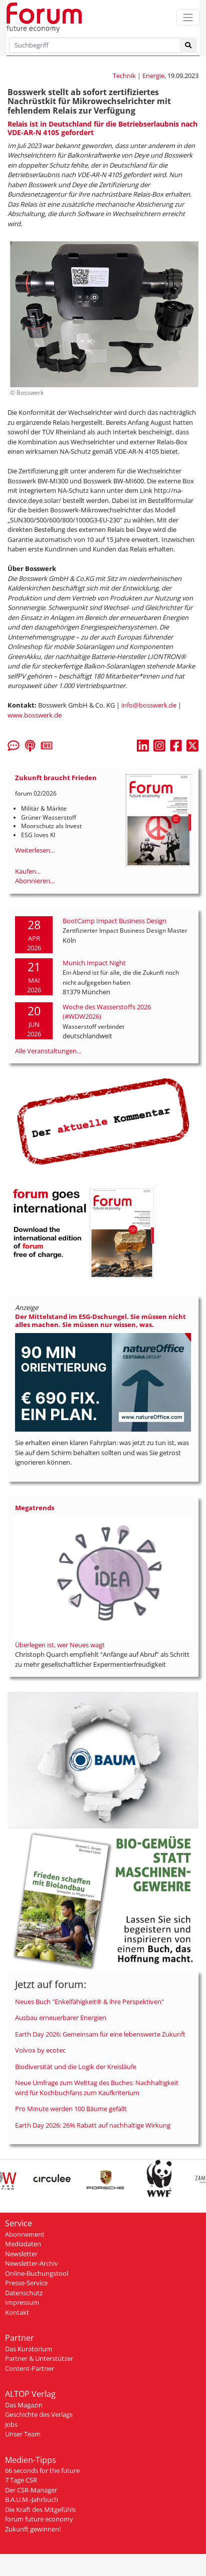 This screenshot has height=2576, width=206. Describe the element at coordinates (60, 2017) in the screenshot. I see `Ausbau erneuerbarer Energien` at that location.